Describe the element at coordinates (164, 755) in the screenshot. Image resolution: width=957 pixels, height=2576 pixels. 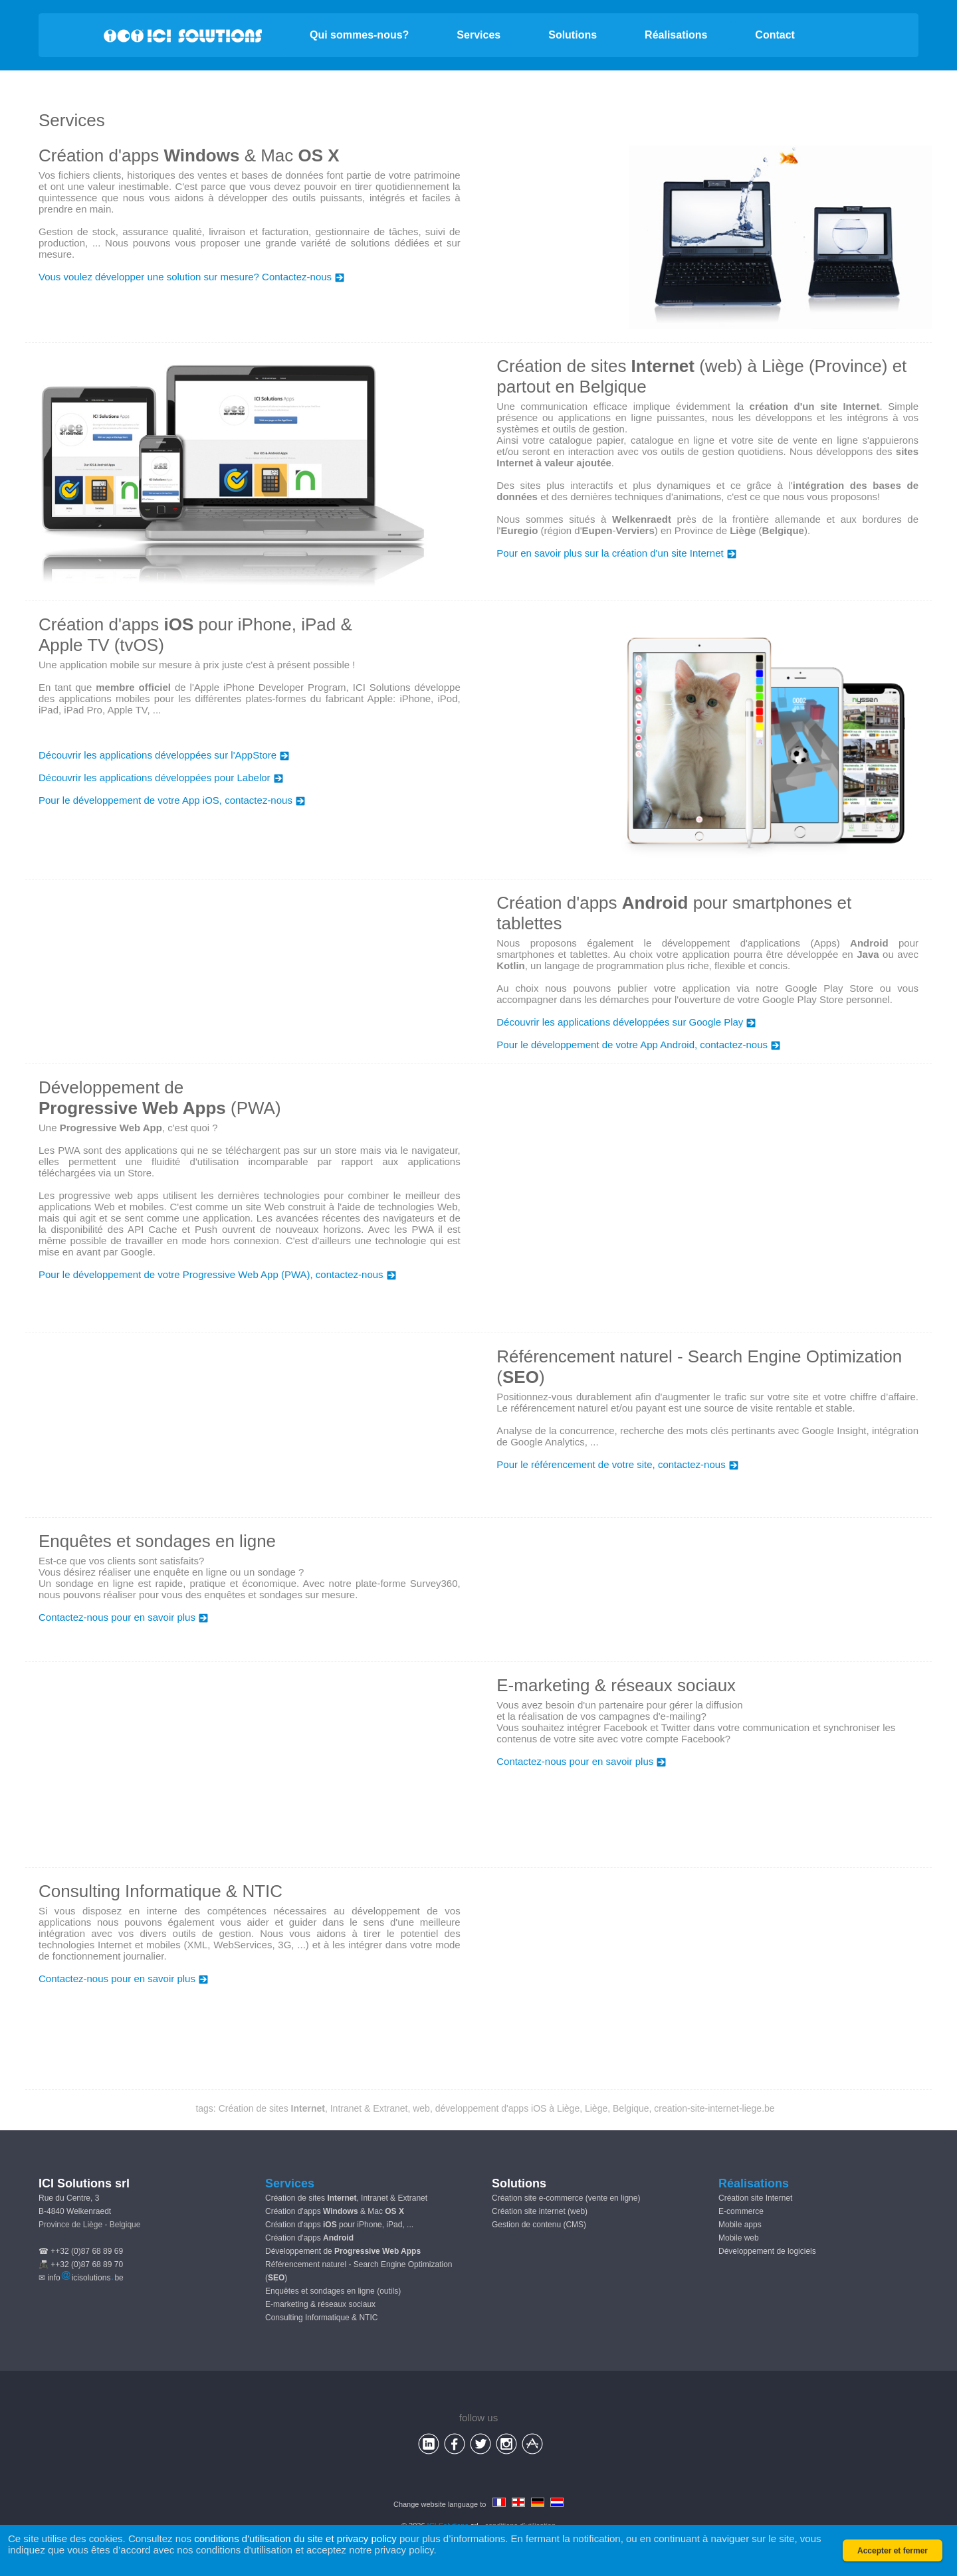
I see `Découvrir les applications développées sur l'AppStore` at that location.